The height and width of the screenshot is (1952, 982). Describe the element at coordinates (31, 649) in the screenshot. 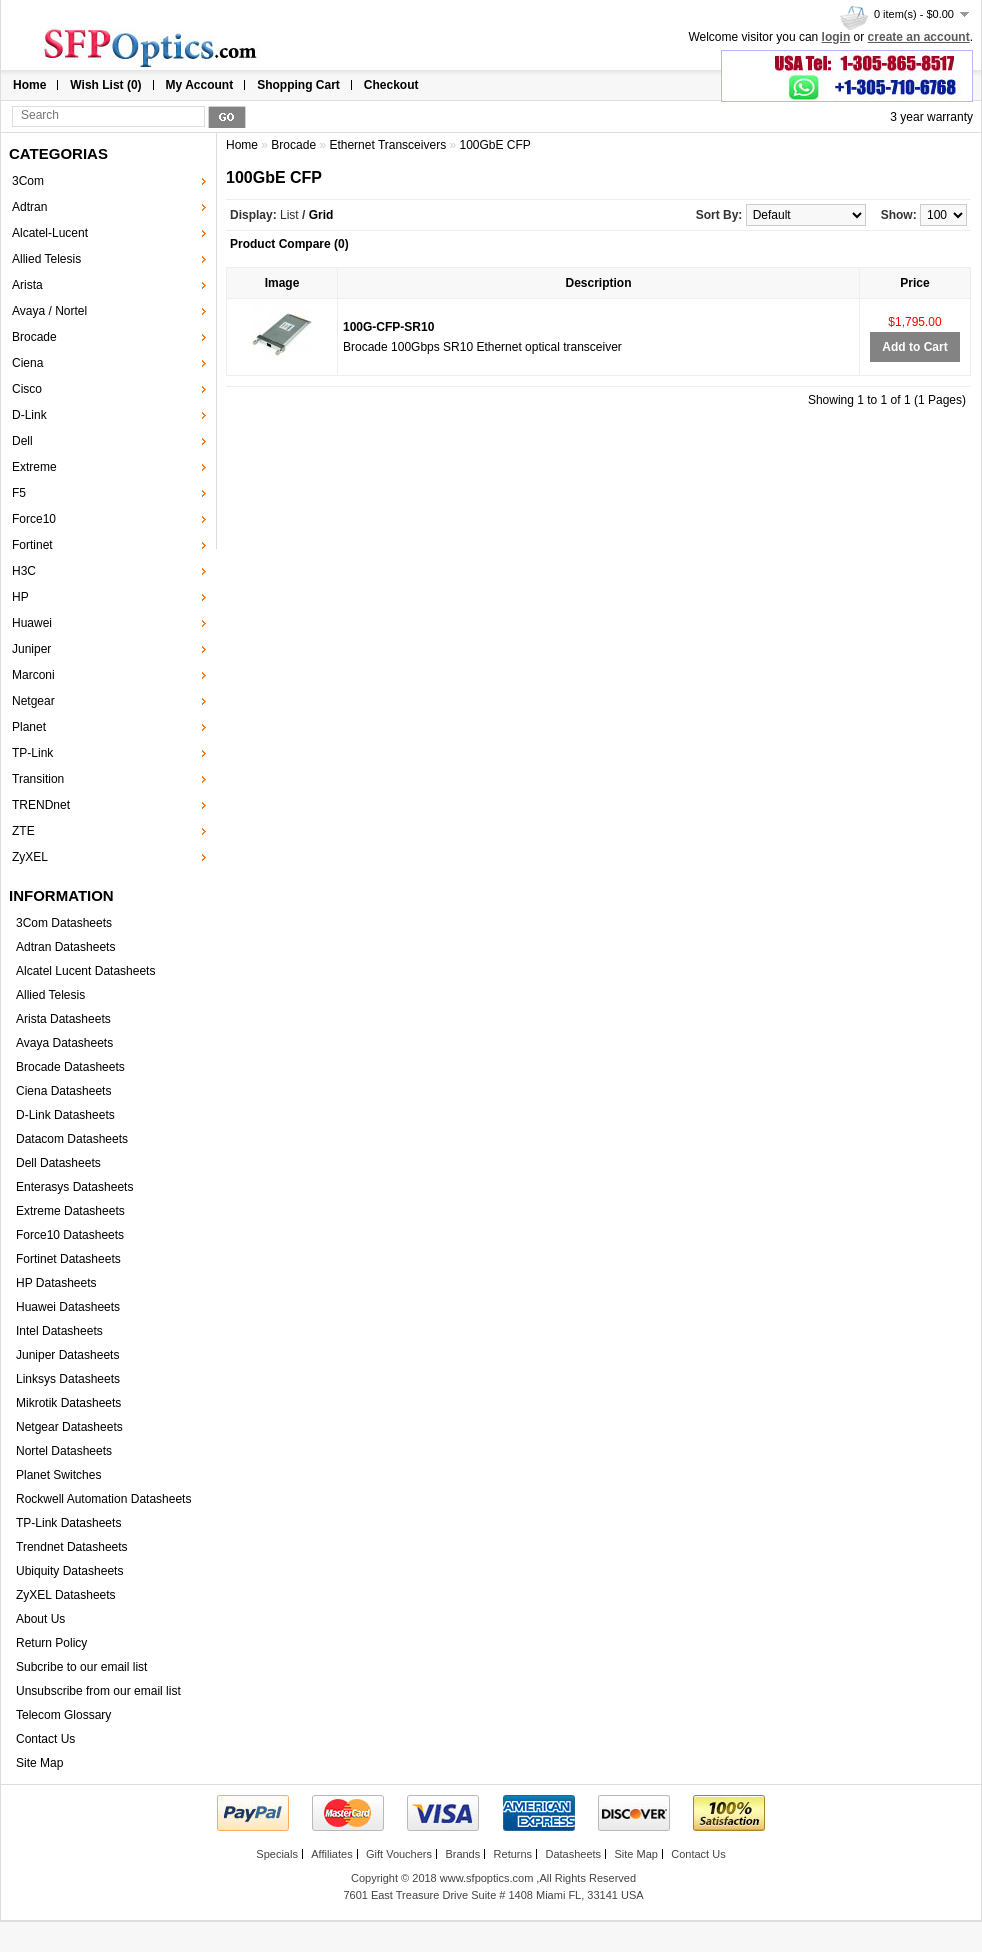

I see `Juniper` at that location.